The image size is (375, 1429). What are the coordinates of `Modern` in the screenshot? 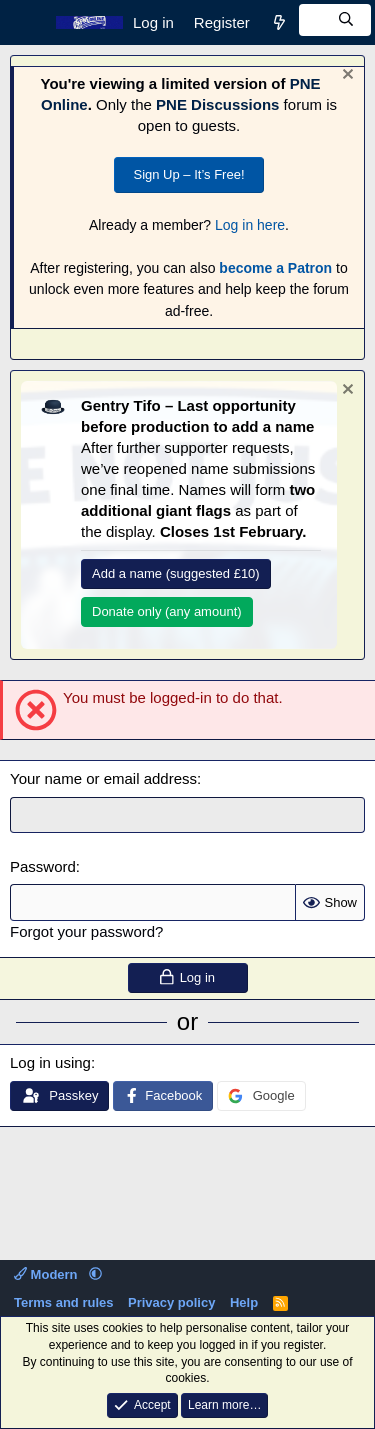 It's located at (47, 1274).